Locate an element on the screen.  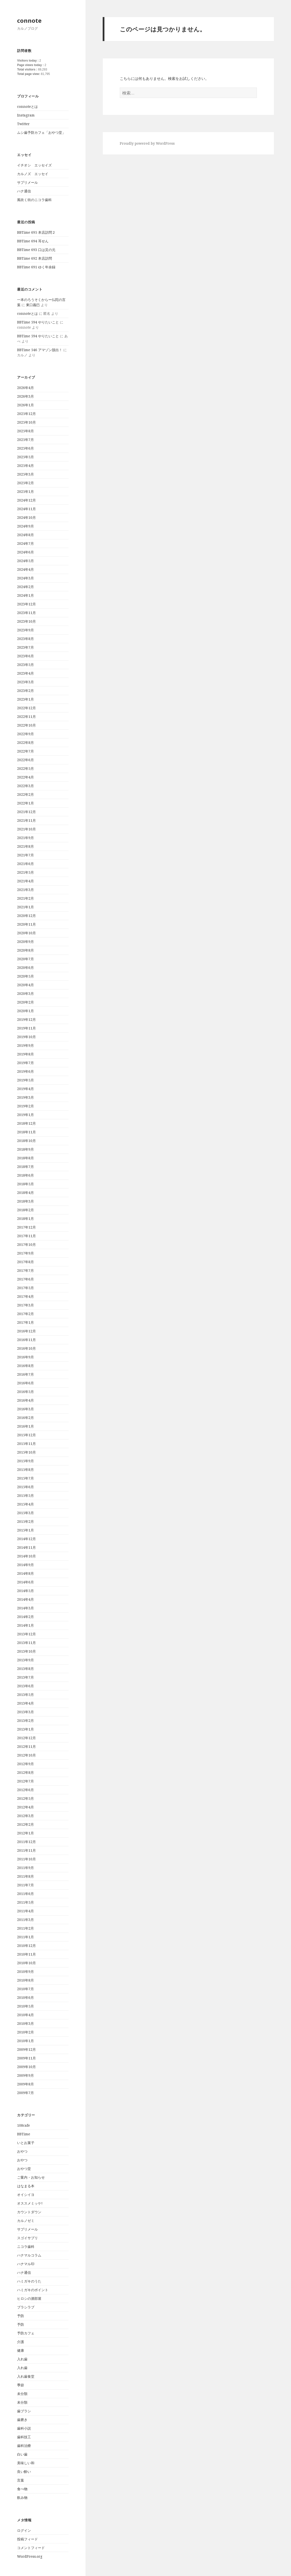
2015年6月 is located at coordinates (25, 1486).